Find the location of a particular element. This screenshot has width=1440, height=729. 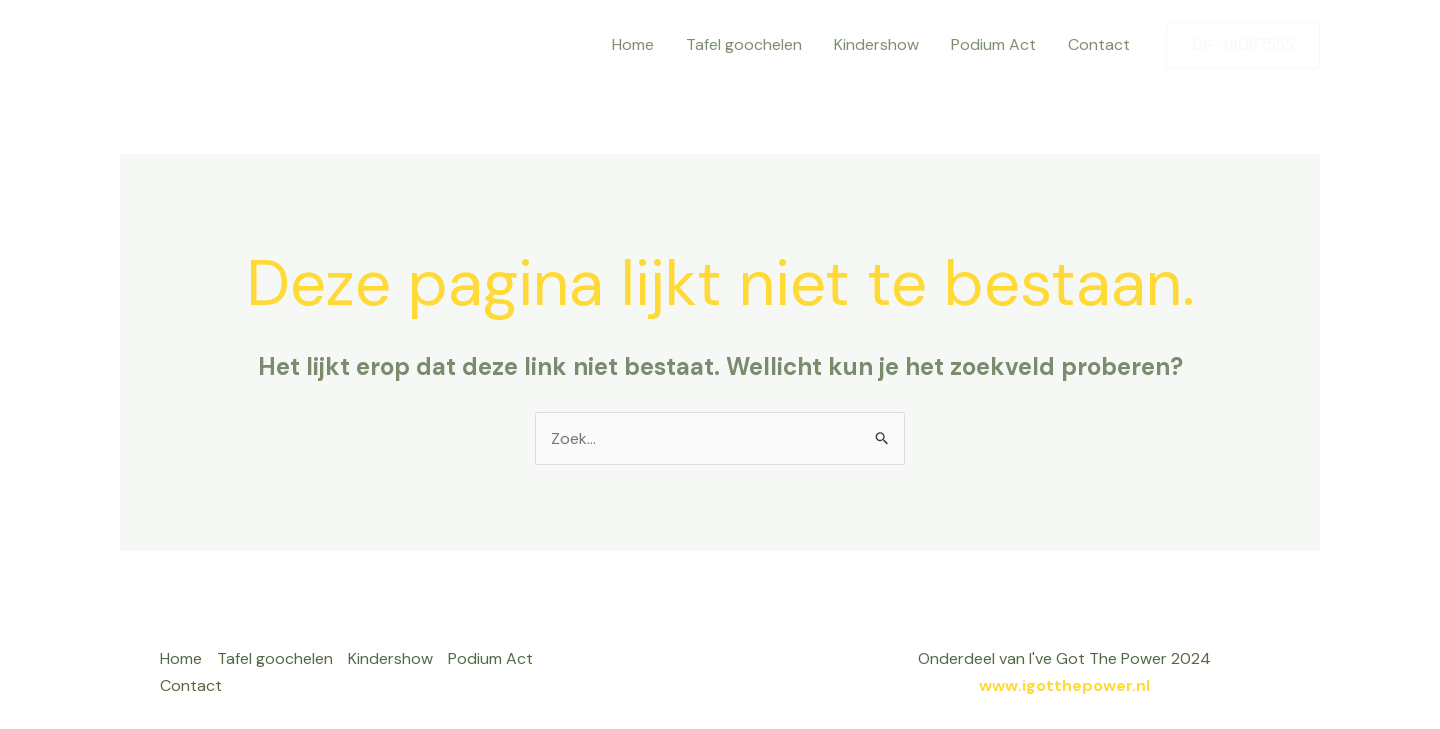

Podium Act is located at coordinates (993, 44).